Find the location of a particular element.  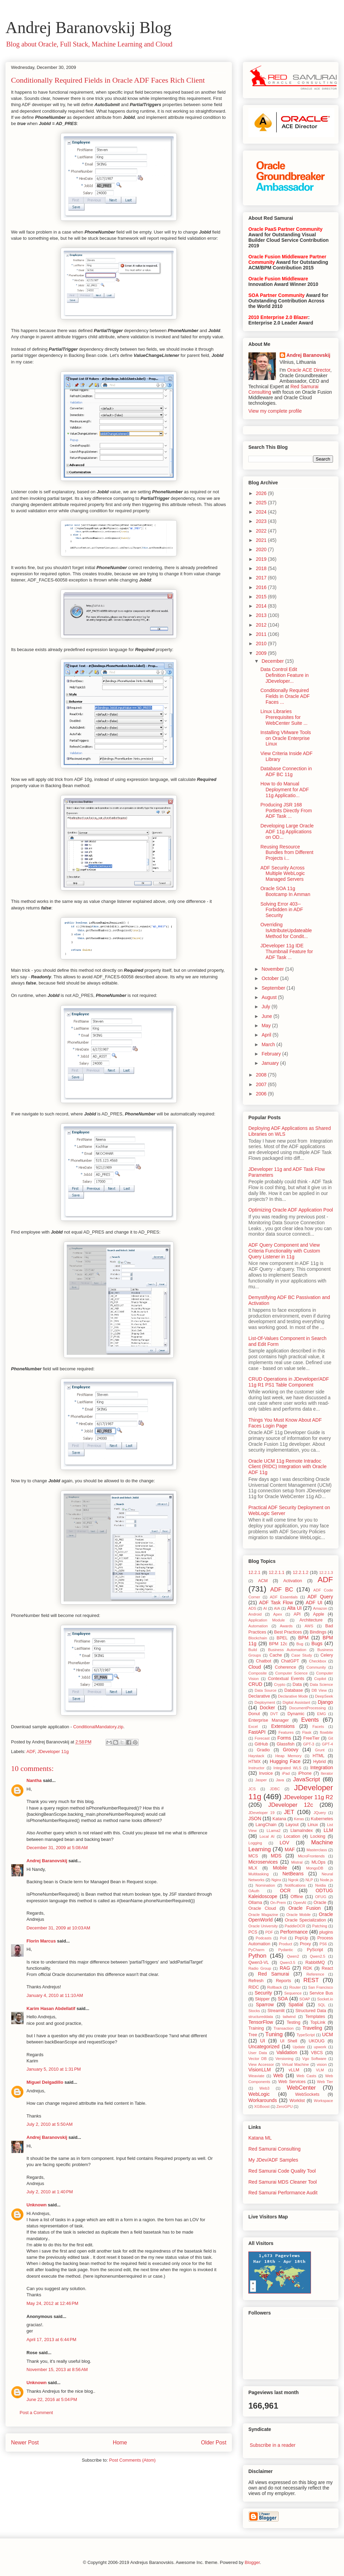

flowbite is located at coordinates (326, 1732).